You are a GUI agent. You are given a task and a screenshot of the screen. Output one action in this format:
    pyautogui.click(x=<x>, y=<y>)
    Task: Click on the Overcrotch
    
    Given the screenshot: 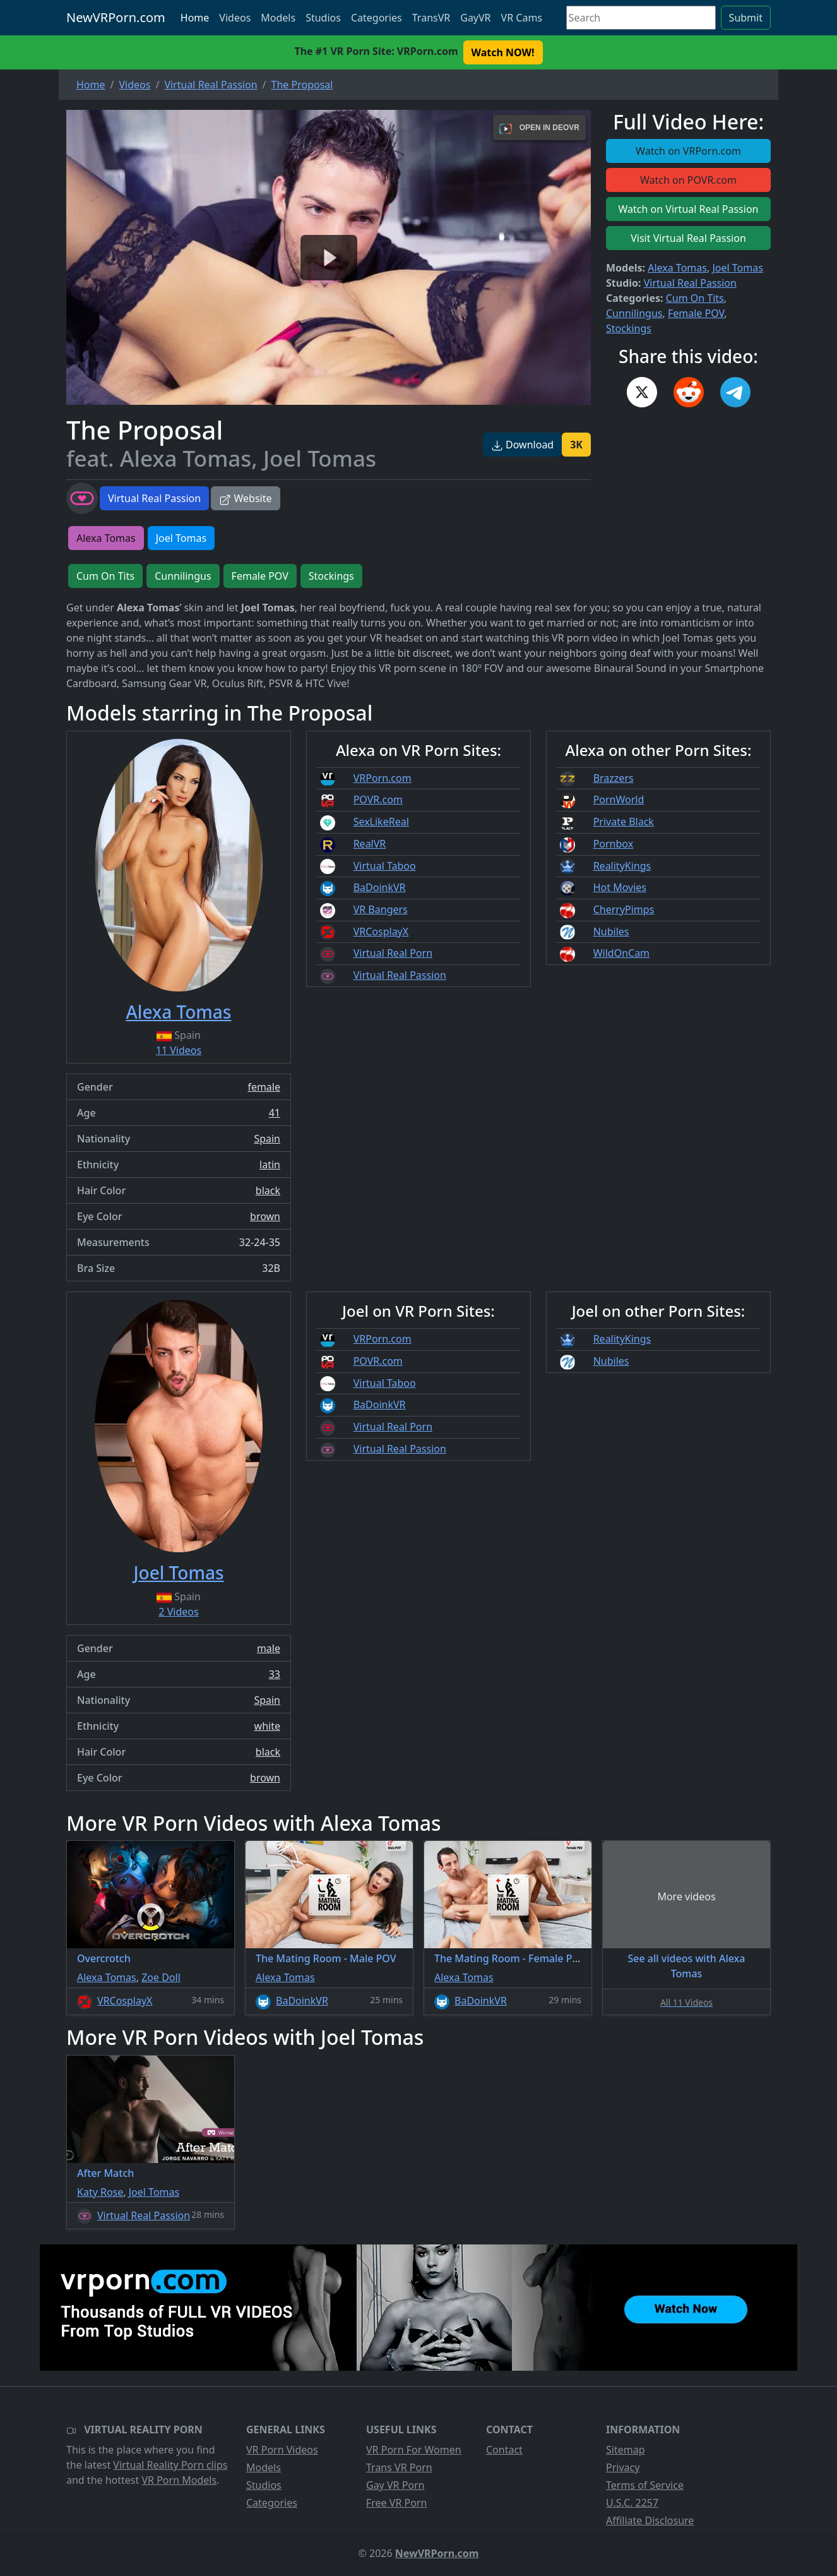 What is the action you would take?
    pyautogui.click(x=104, y=1958)
    